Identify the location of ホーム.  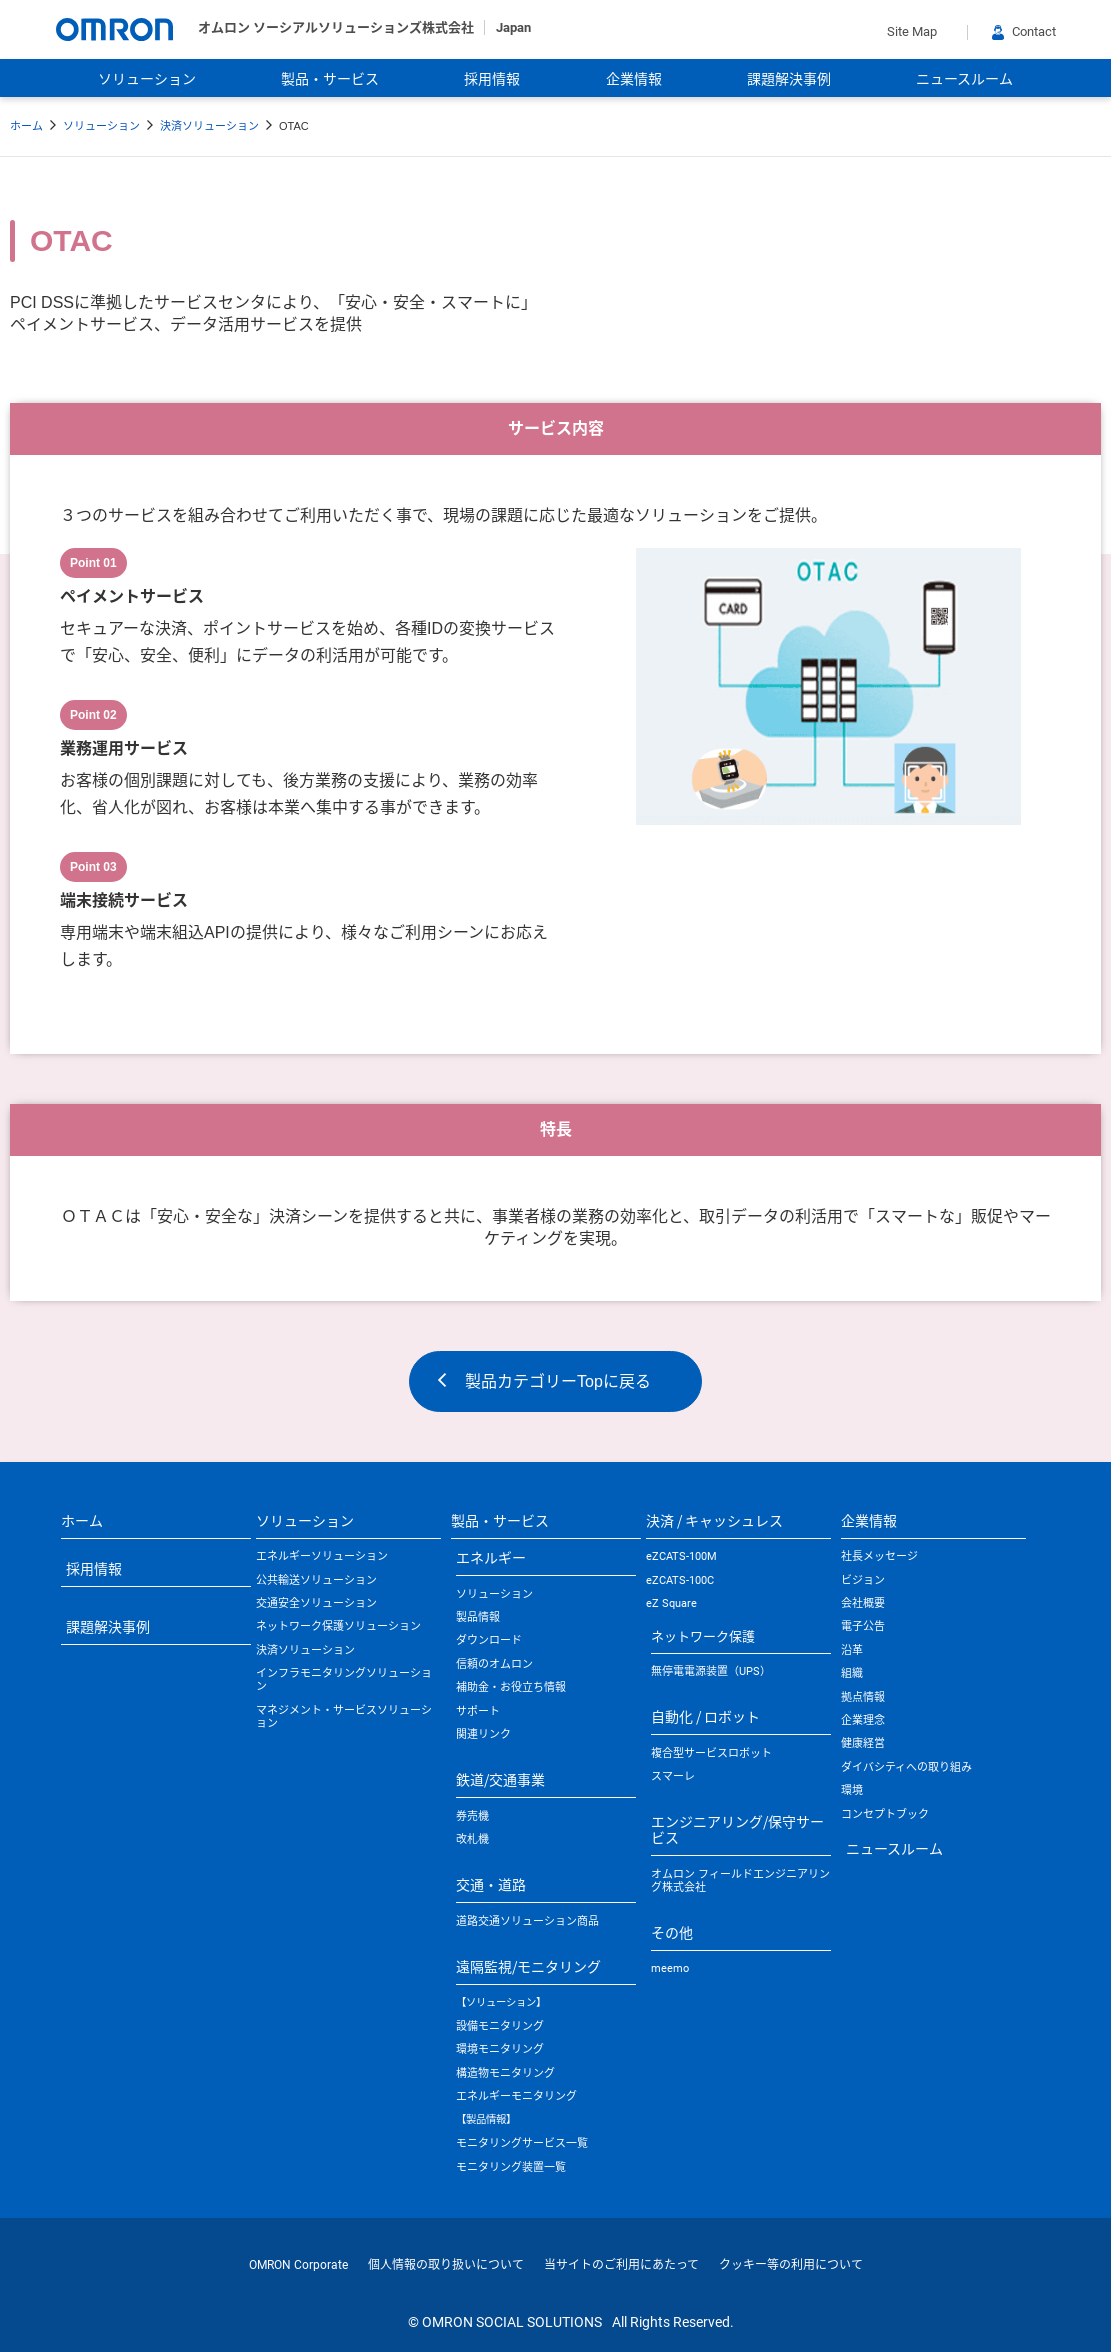
(26, 126).